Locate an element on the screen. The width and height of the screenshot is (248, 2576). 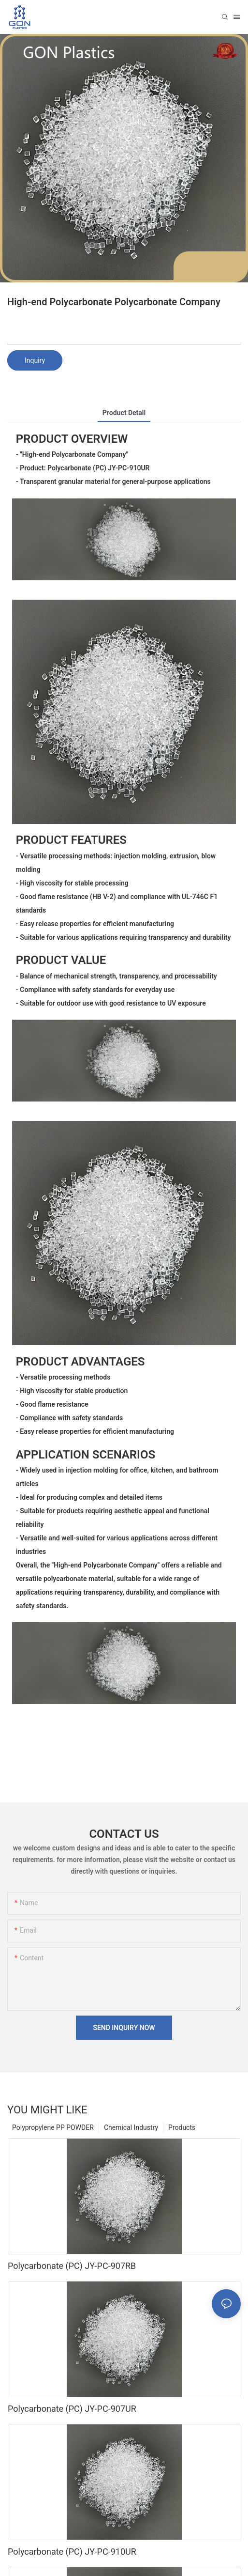
Polycarbonate (PC) JY-PC-907RB is located at coordinates (72, 2266).